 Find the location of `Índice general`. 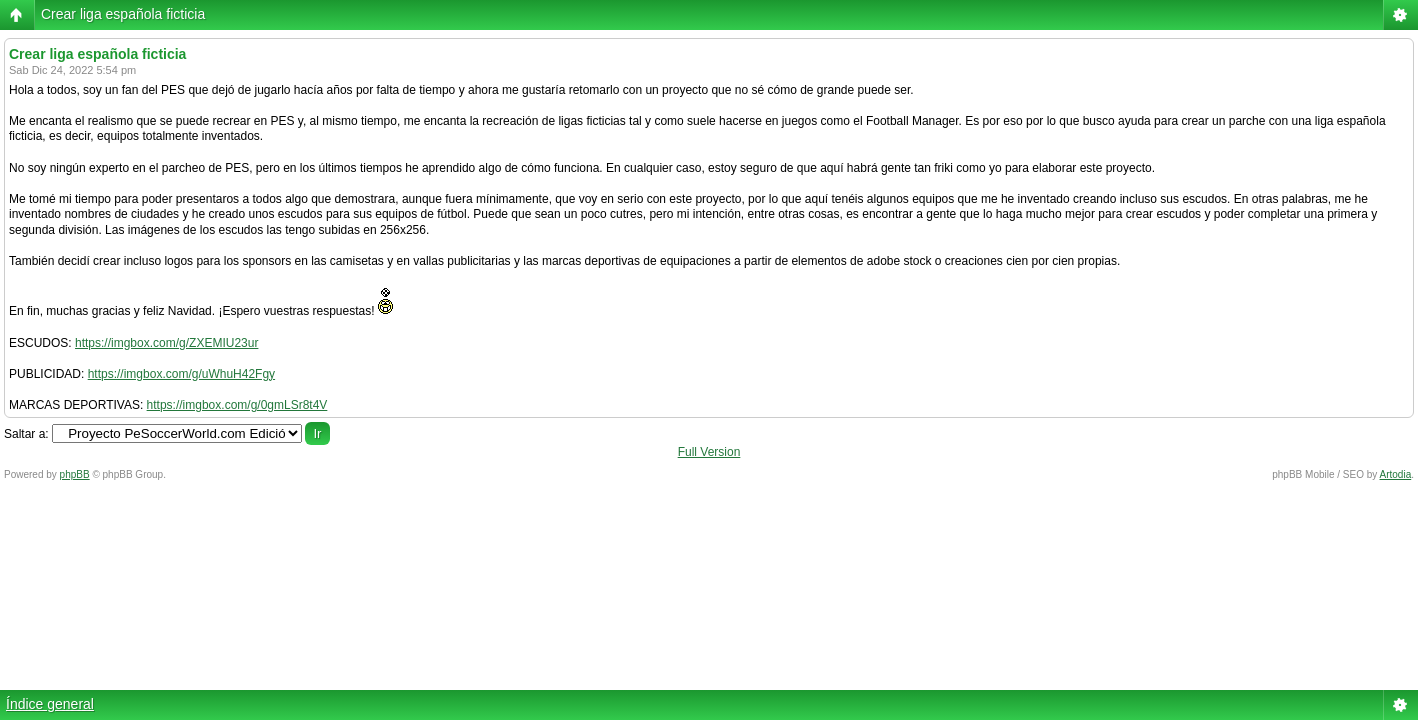

Índice general is located at coordinates (50, 704).